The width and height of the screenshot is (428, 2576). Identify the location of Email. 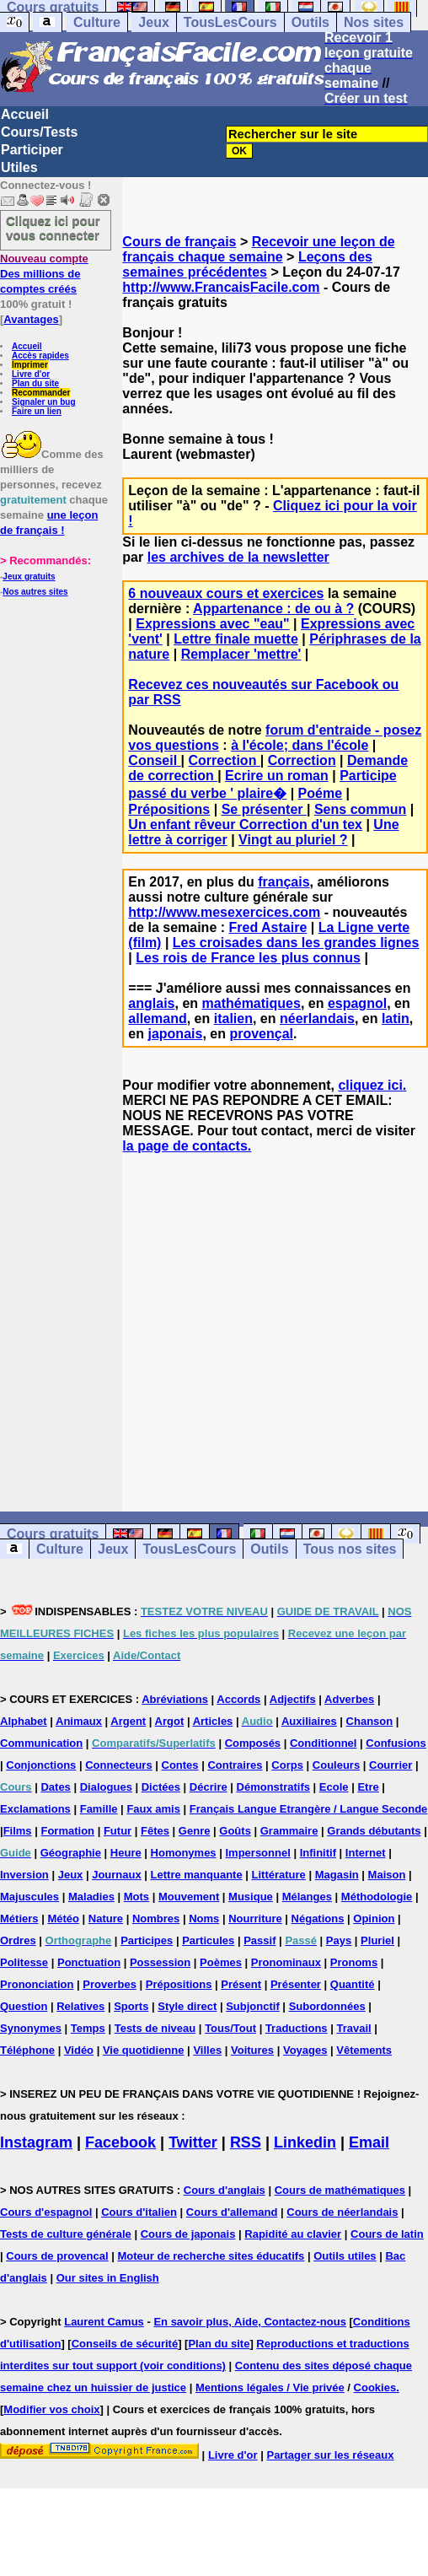
(369, 2142).